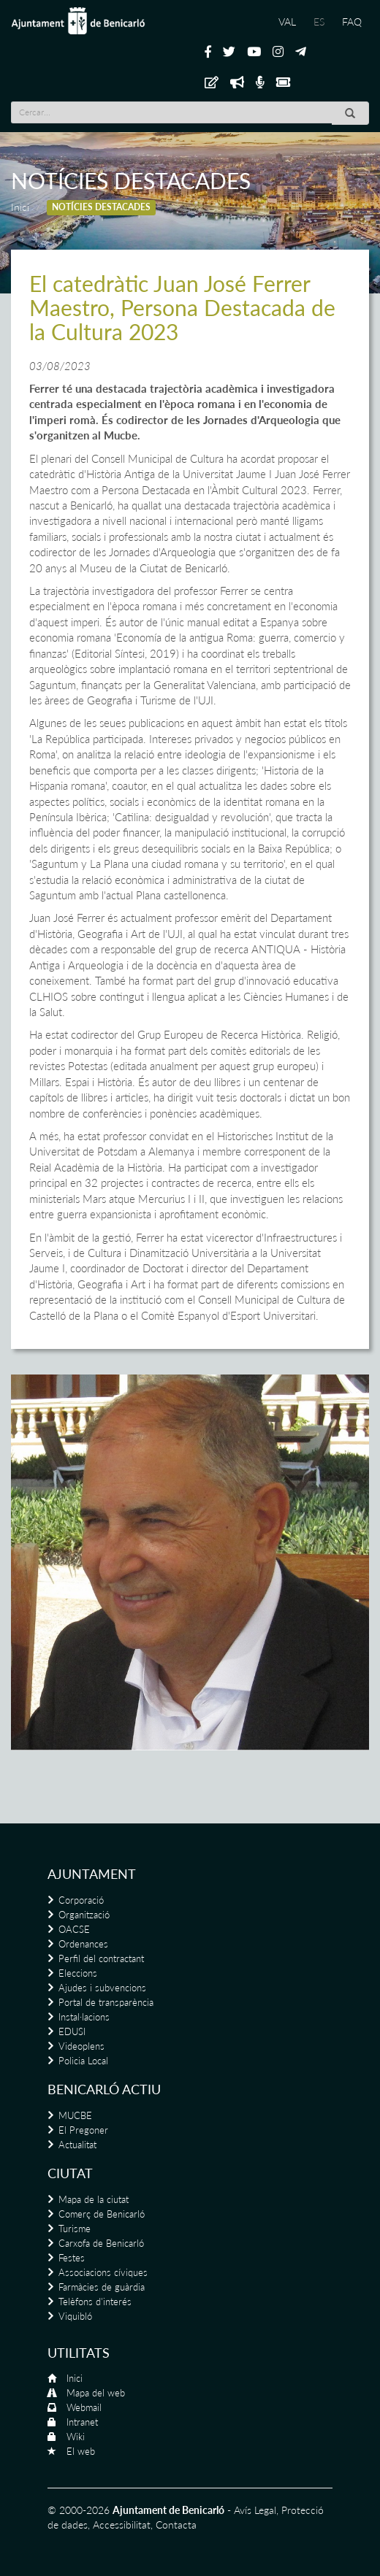  What do you see at coordinates (101, 2287) in the screenshot?
I see `Farmàcies de guàrdia` at bounding box center [101, 2287].